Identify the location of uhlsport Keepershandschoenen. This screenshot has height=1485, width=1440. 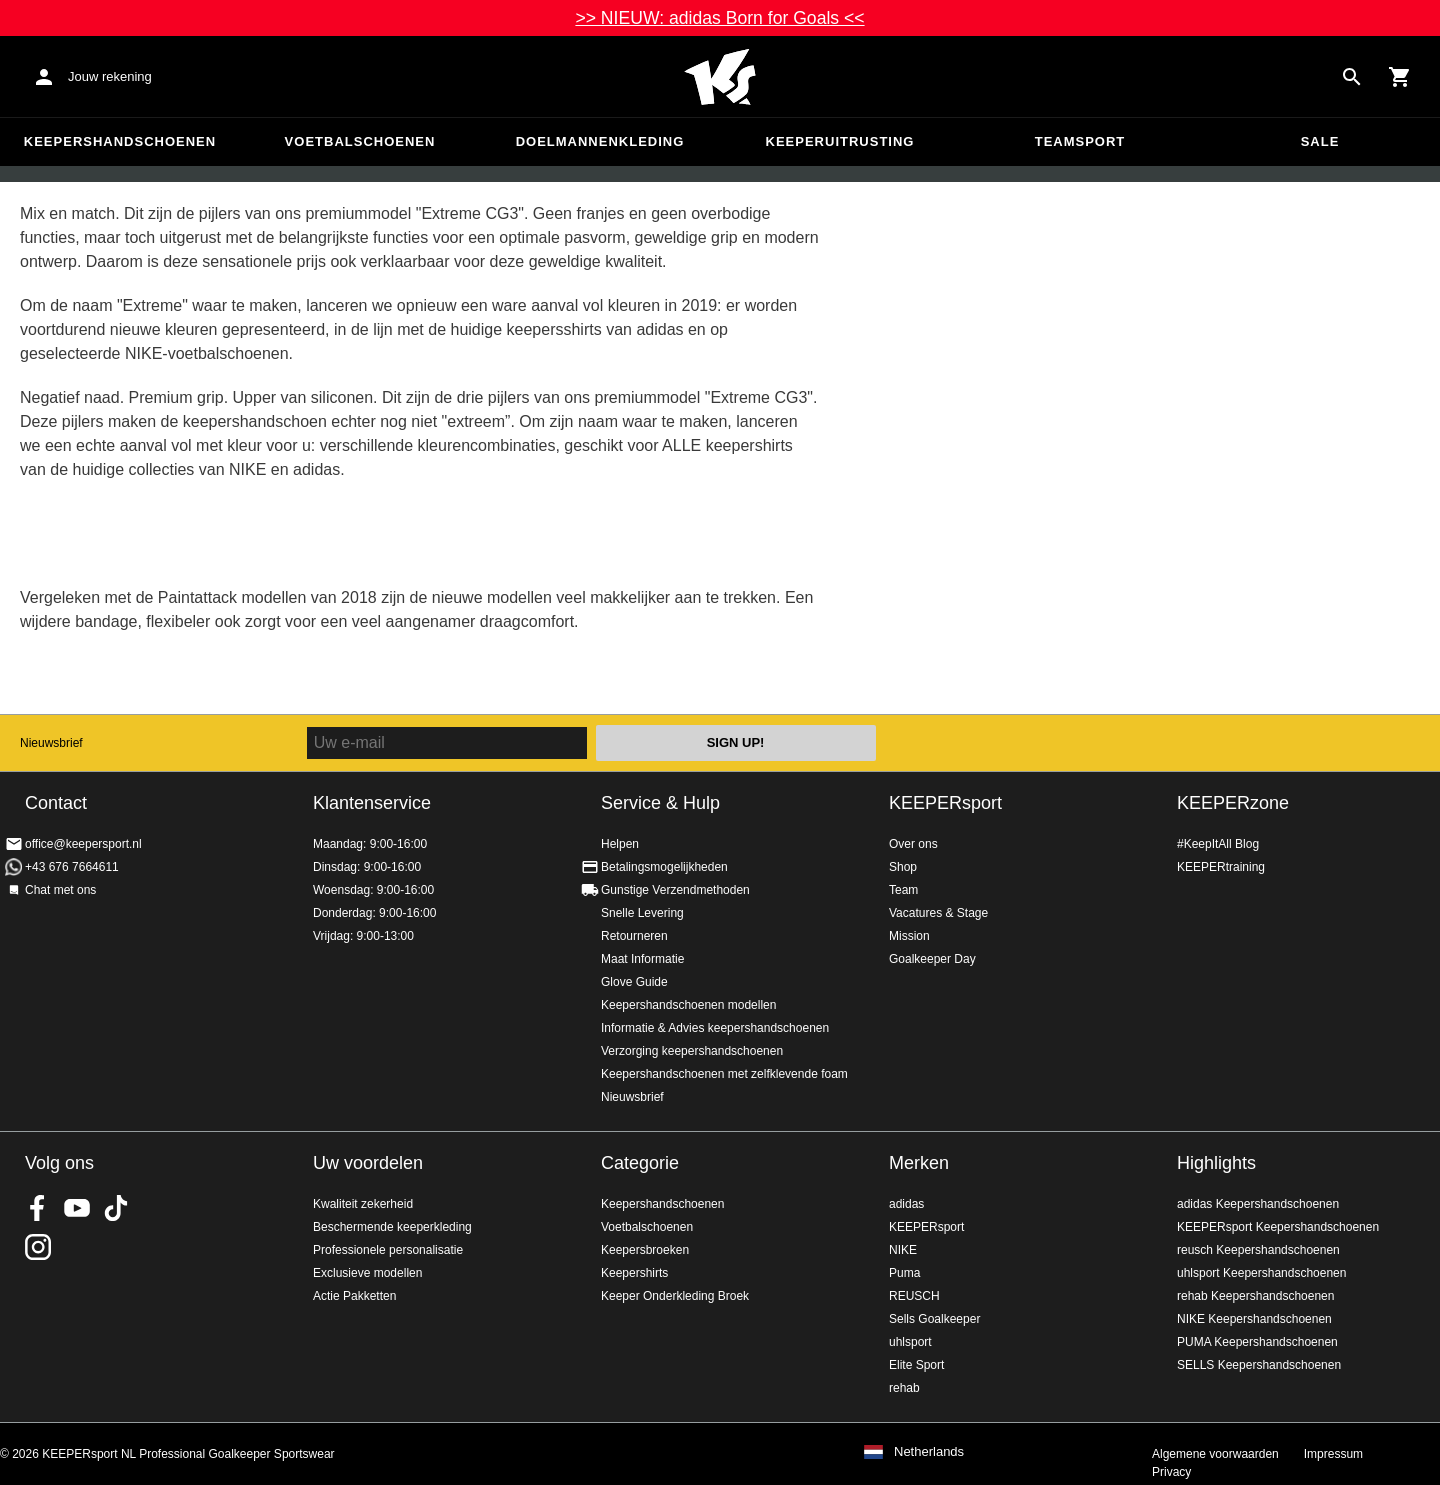
(1261, 1273).